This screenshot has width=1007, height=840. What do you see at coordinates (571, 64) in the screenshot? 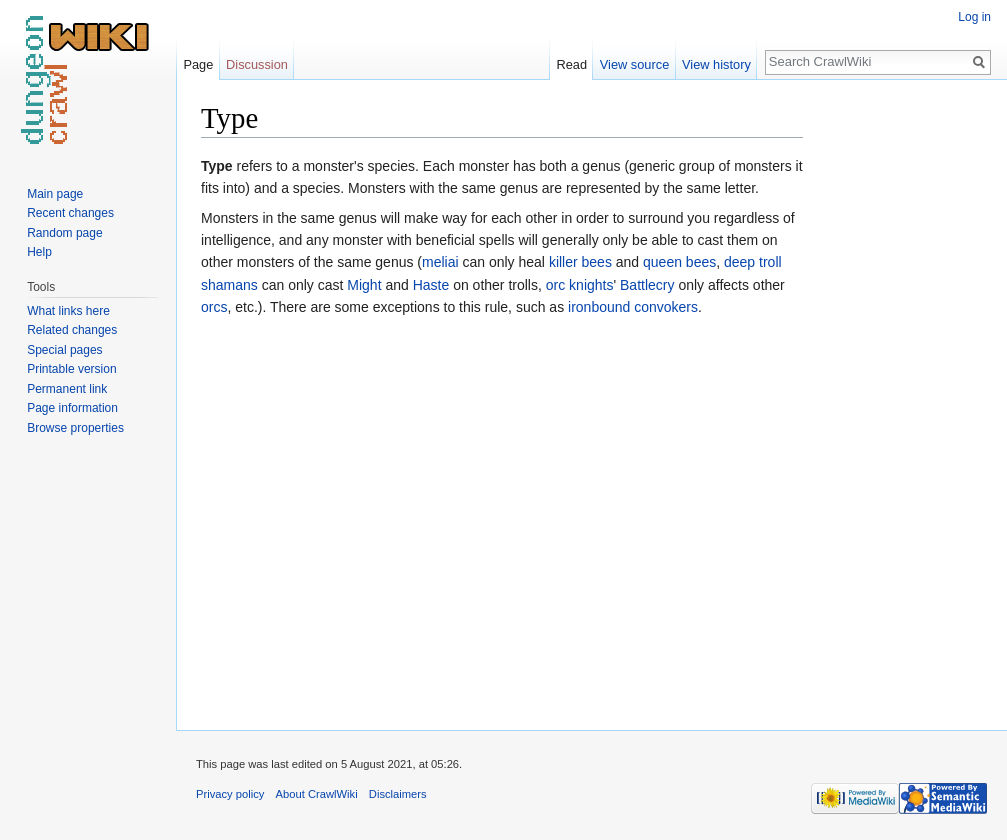
I see `Read` at bounding box center [571, 64].